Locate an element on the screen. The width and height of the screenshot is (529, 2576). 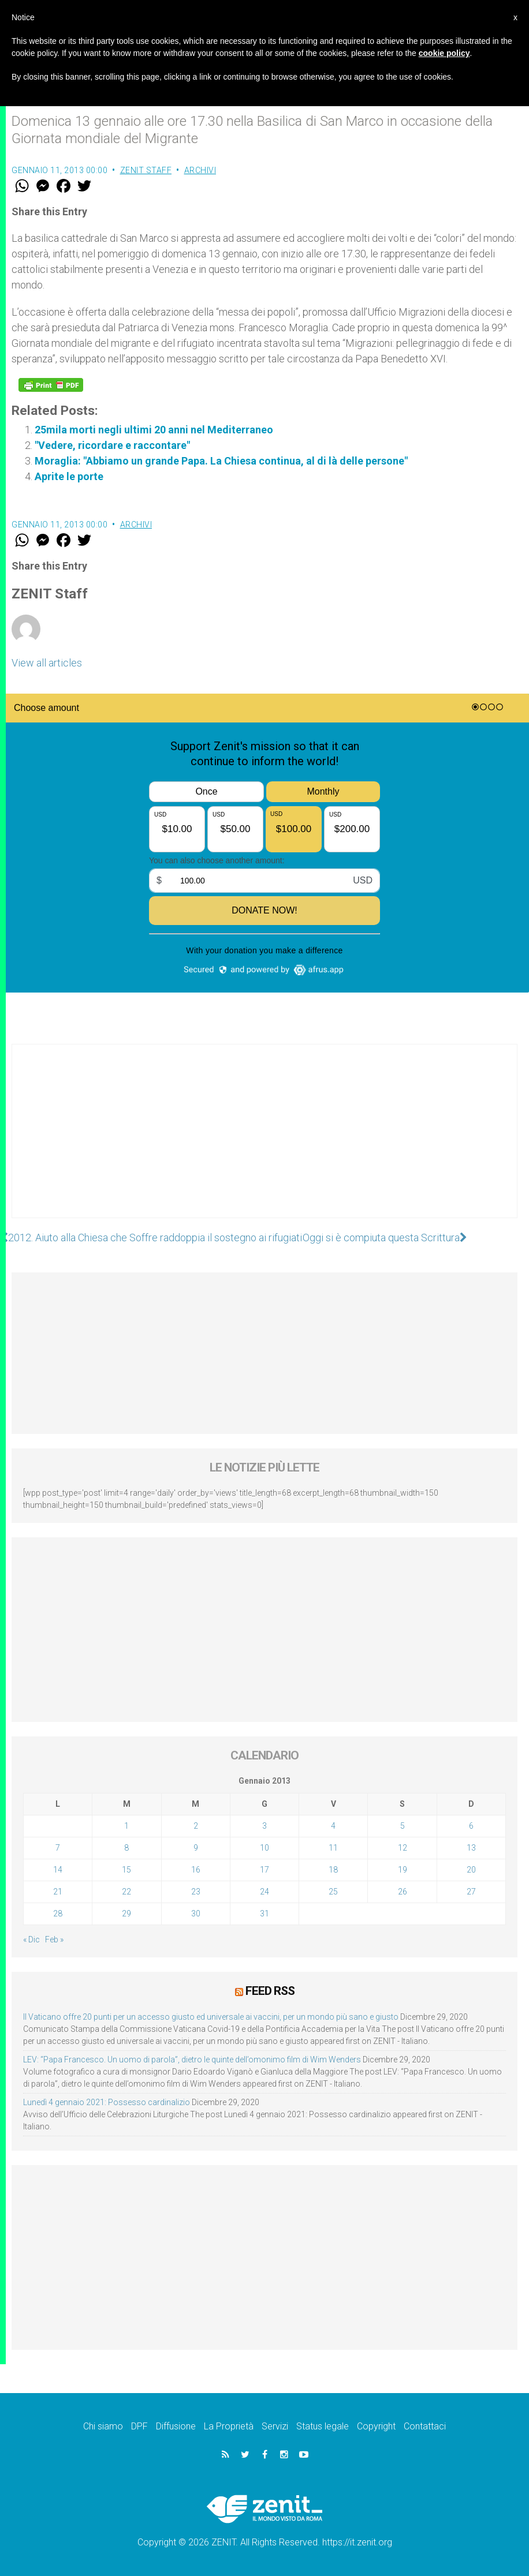
27 [Articoli pubblicati in 27 January 2013] is located at coordinates (471, 1891).